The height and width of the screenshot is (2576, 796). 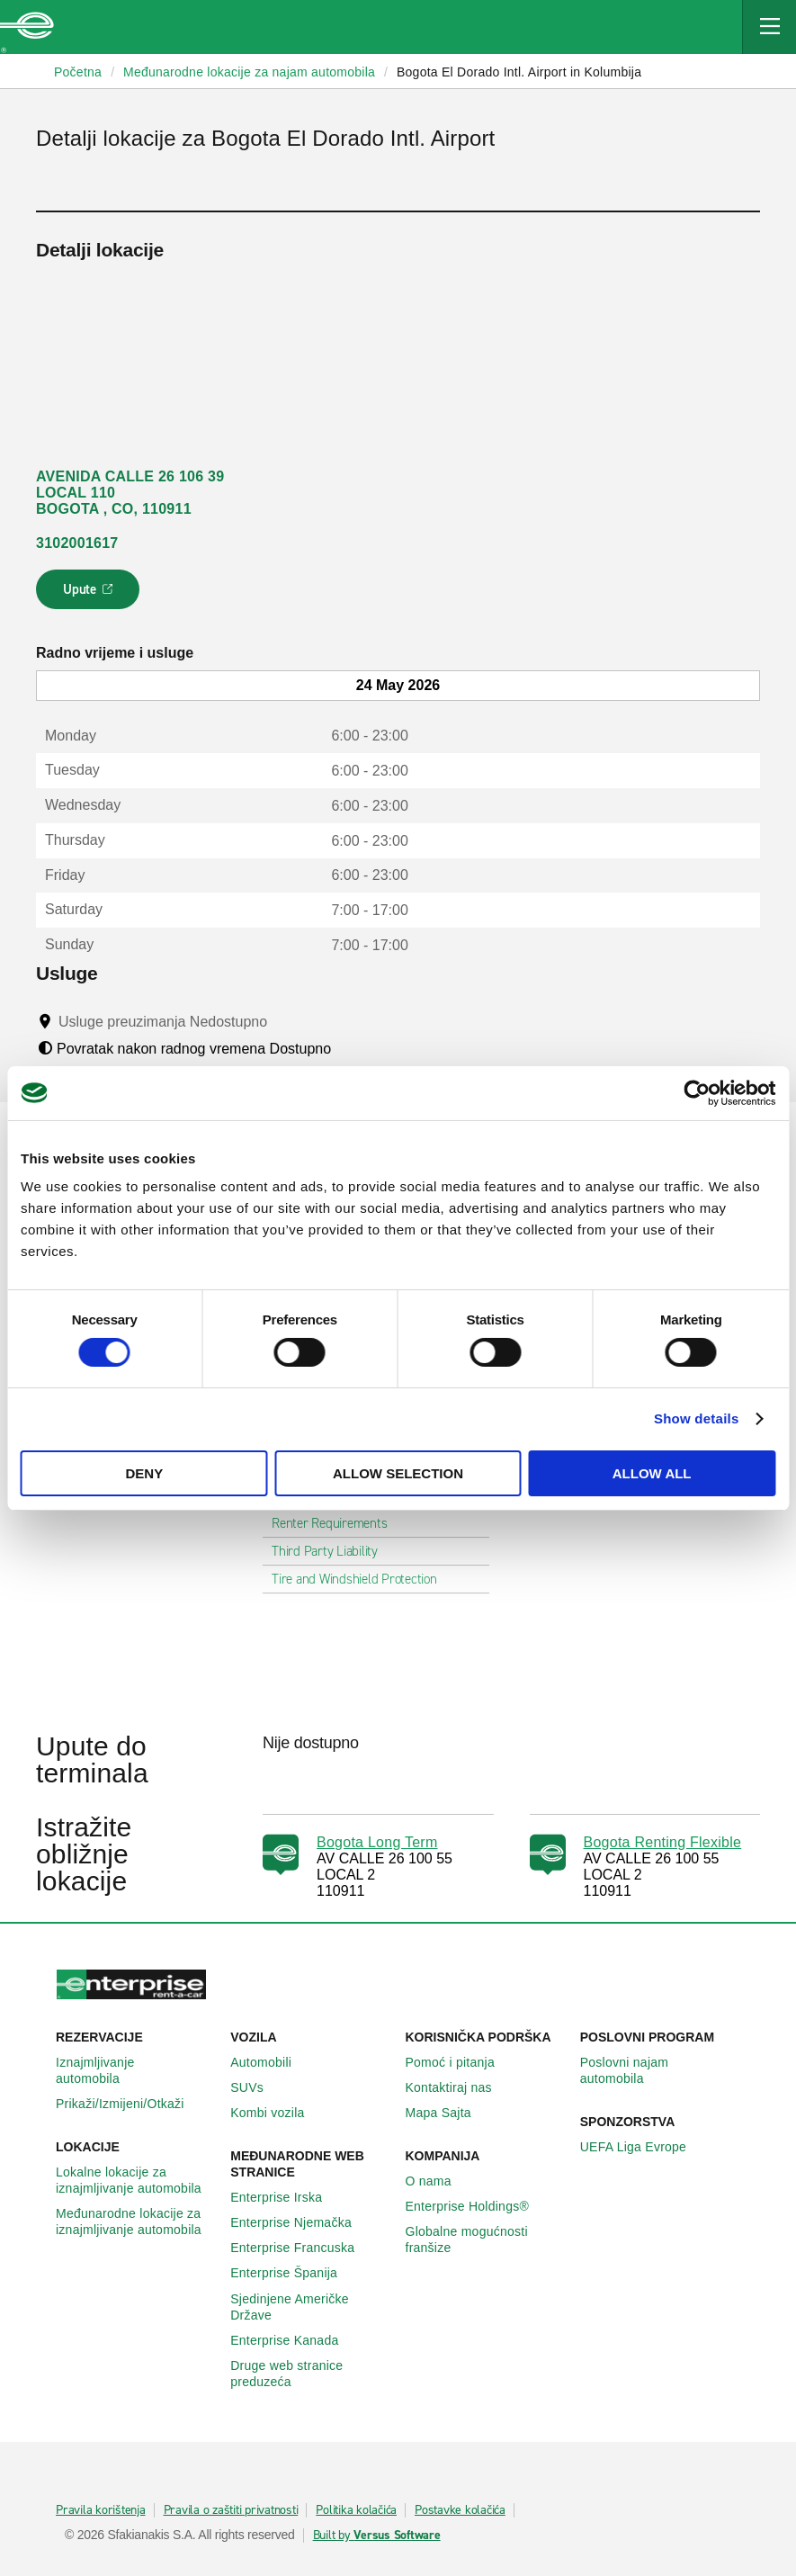 I want to click on Iznajmljivanje automobila, so click(x=136, y=2070).